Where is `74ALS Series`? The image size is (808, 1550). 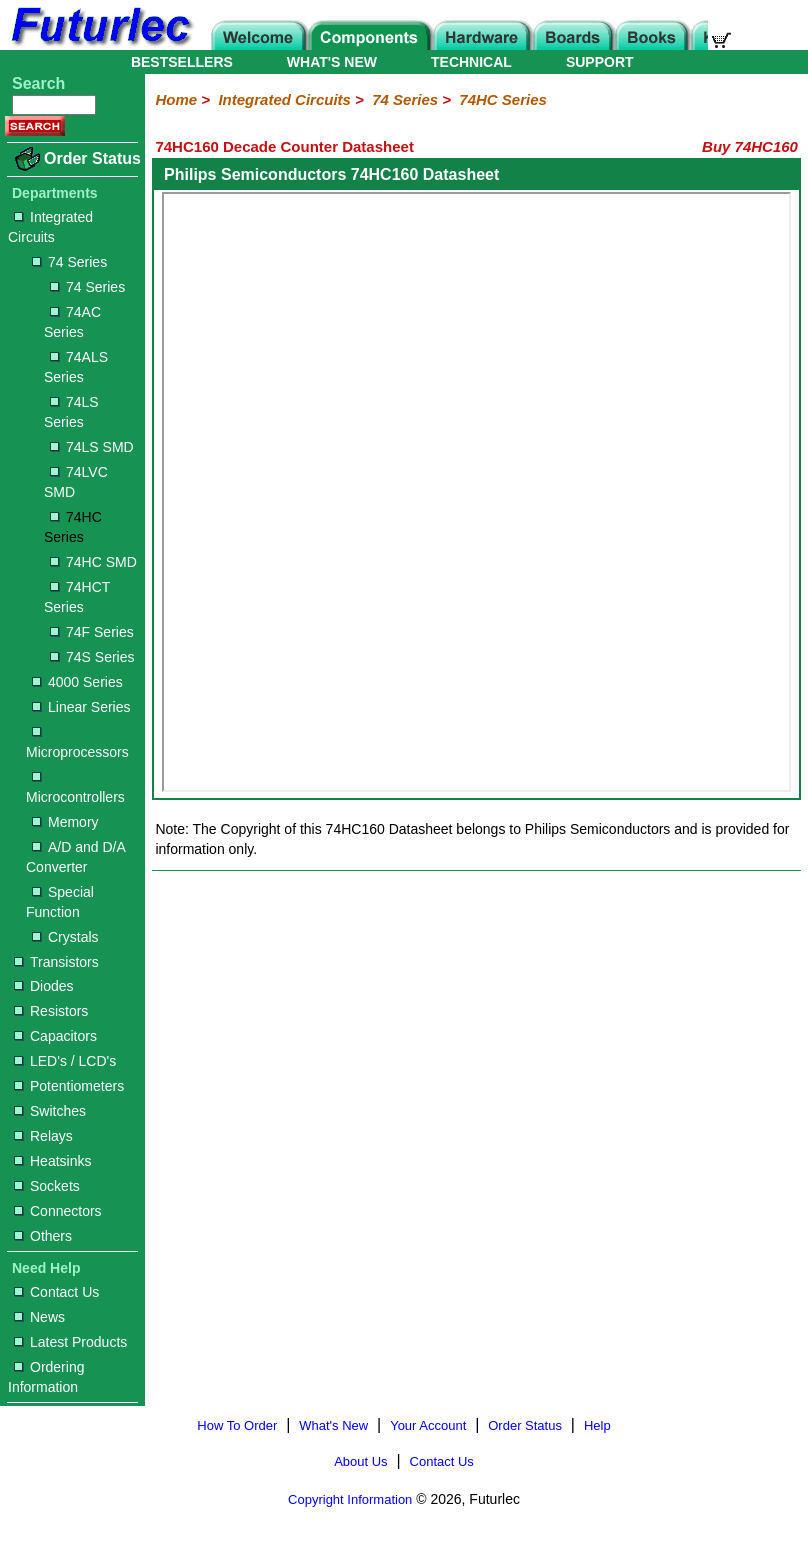 74ALS Series is located at coordinates (76, 367).